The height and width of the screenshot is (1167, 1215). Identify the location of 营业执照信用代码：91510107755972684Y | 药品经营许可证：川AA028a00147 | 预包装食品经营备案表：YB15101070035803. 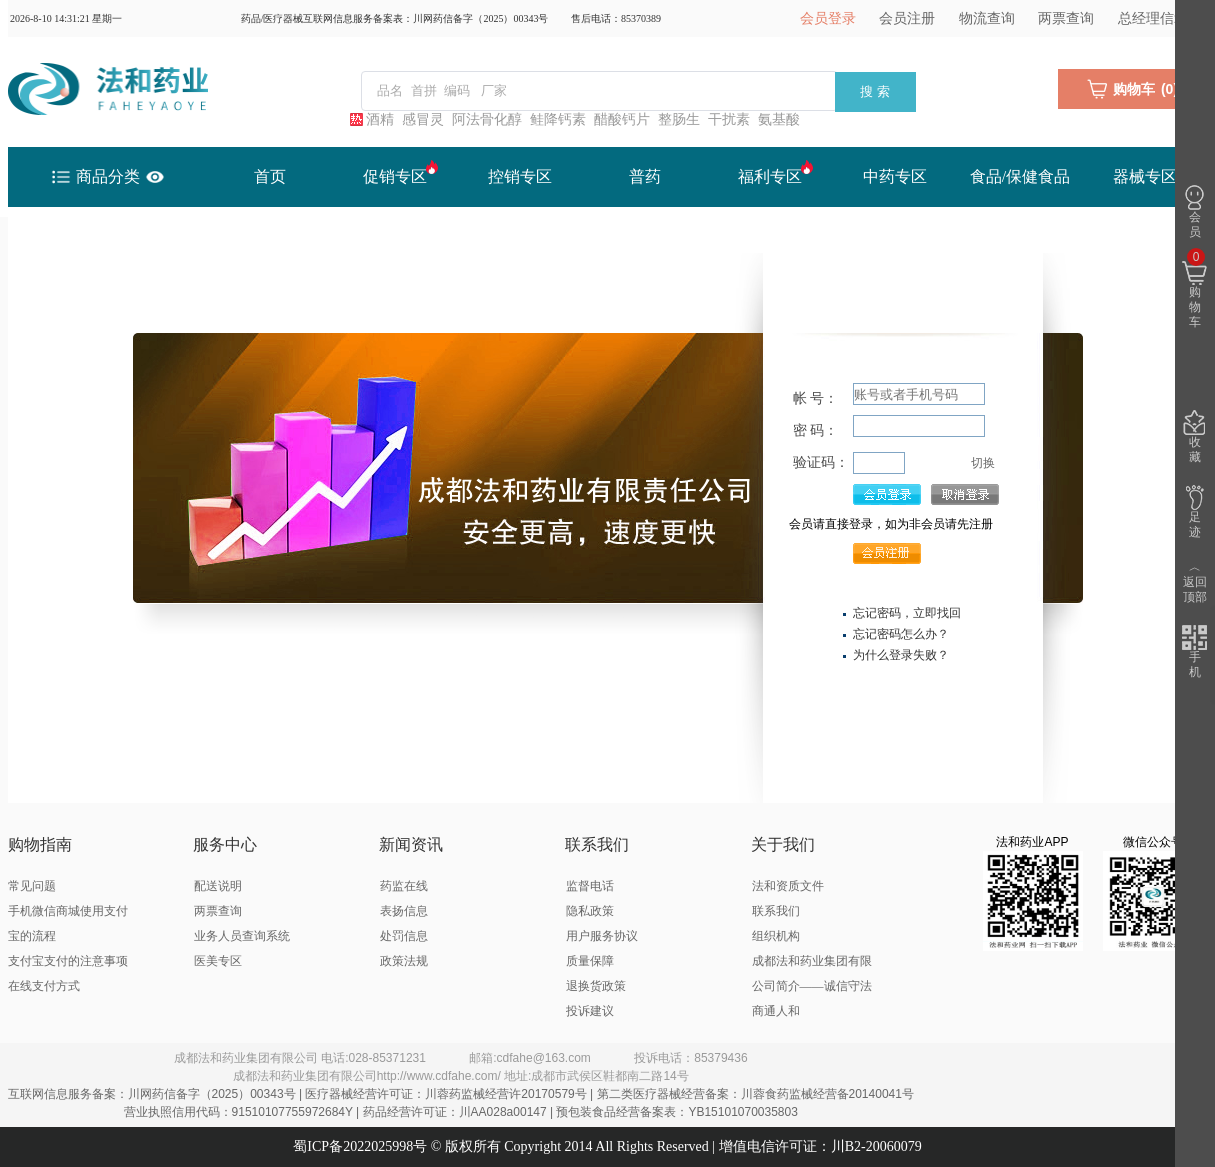
(461, 1112).